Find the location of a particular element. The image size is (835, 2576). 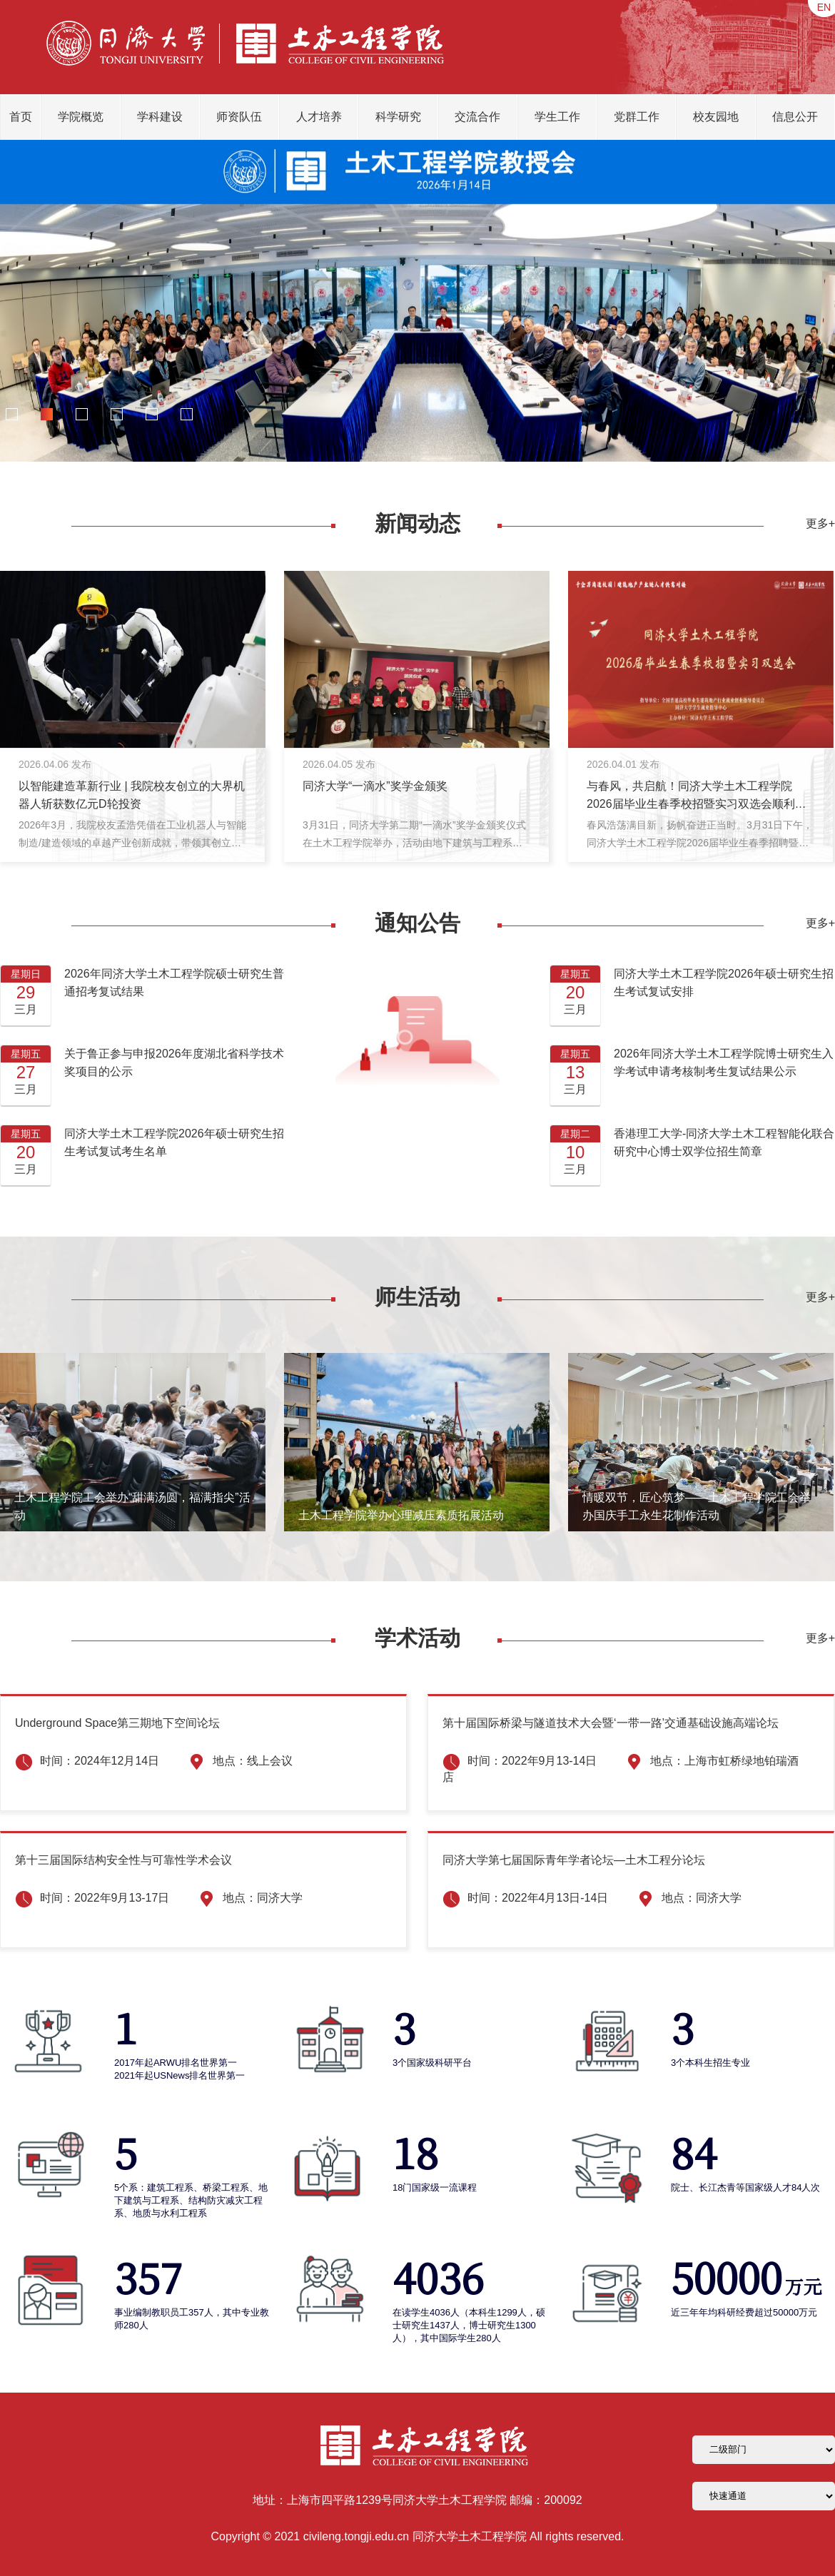

党群工作 is located at coordinates (636, 117).